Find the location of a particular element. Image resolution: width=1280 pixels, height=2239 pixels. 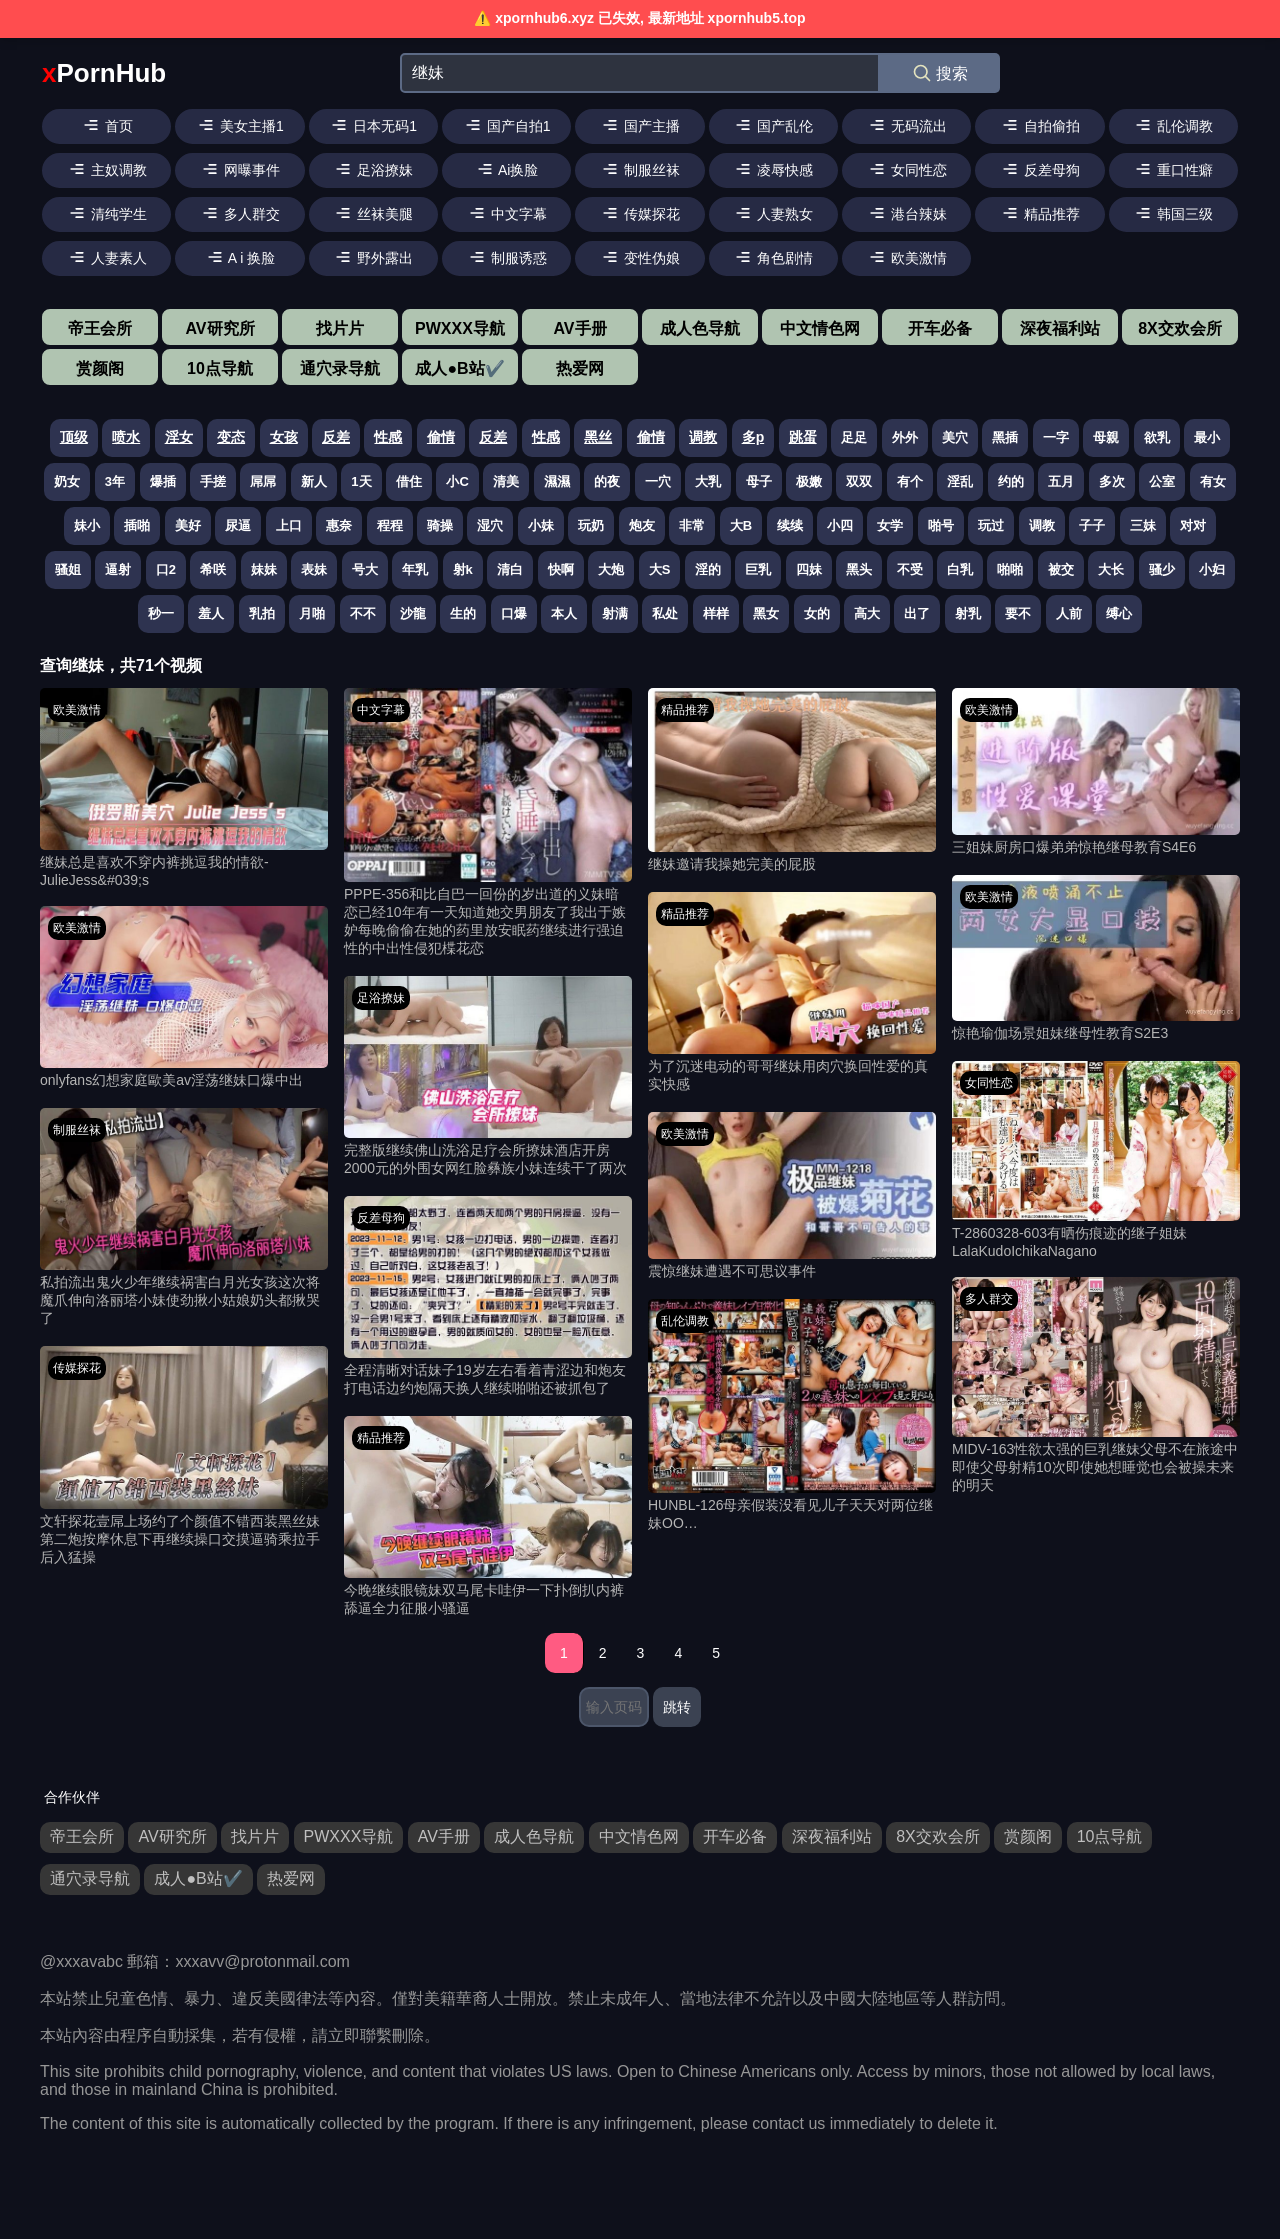

淫的 [搜索 淫的 视频] is located at coordinates (708, 569).